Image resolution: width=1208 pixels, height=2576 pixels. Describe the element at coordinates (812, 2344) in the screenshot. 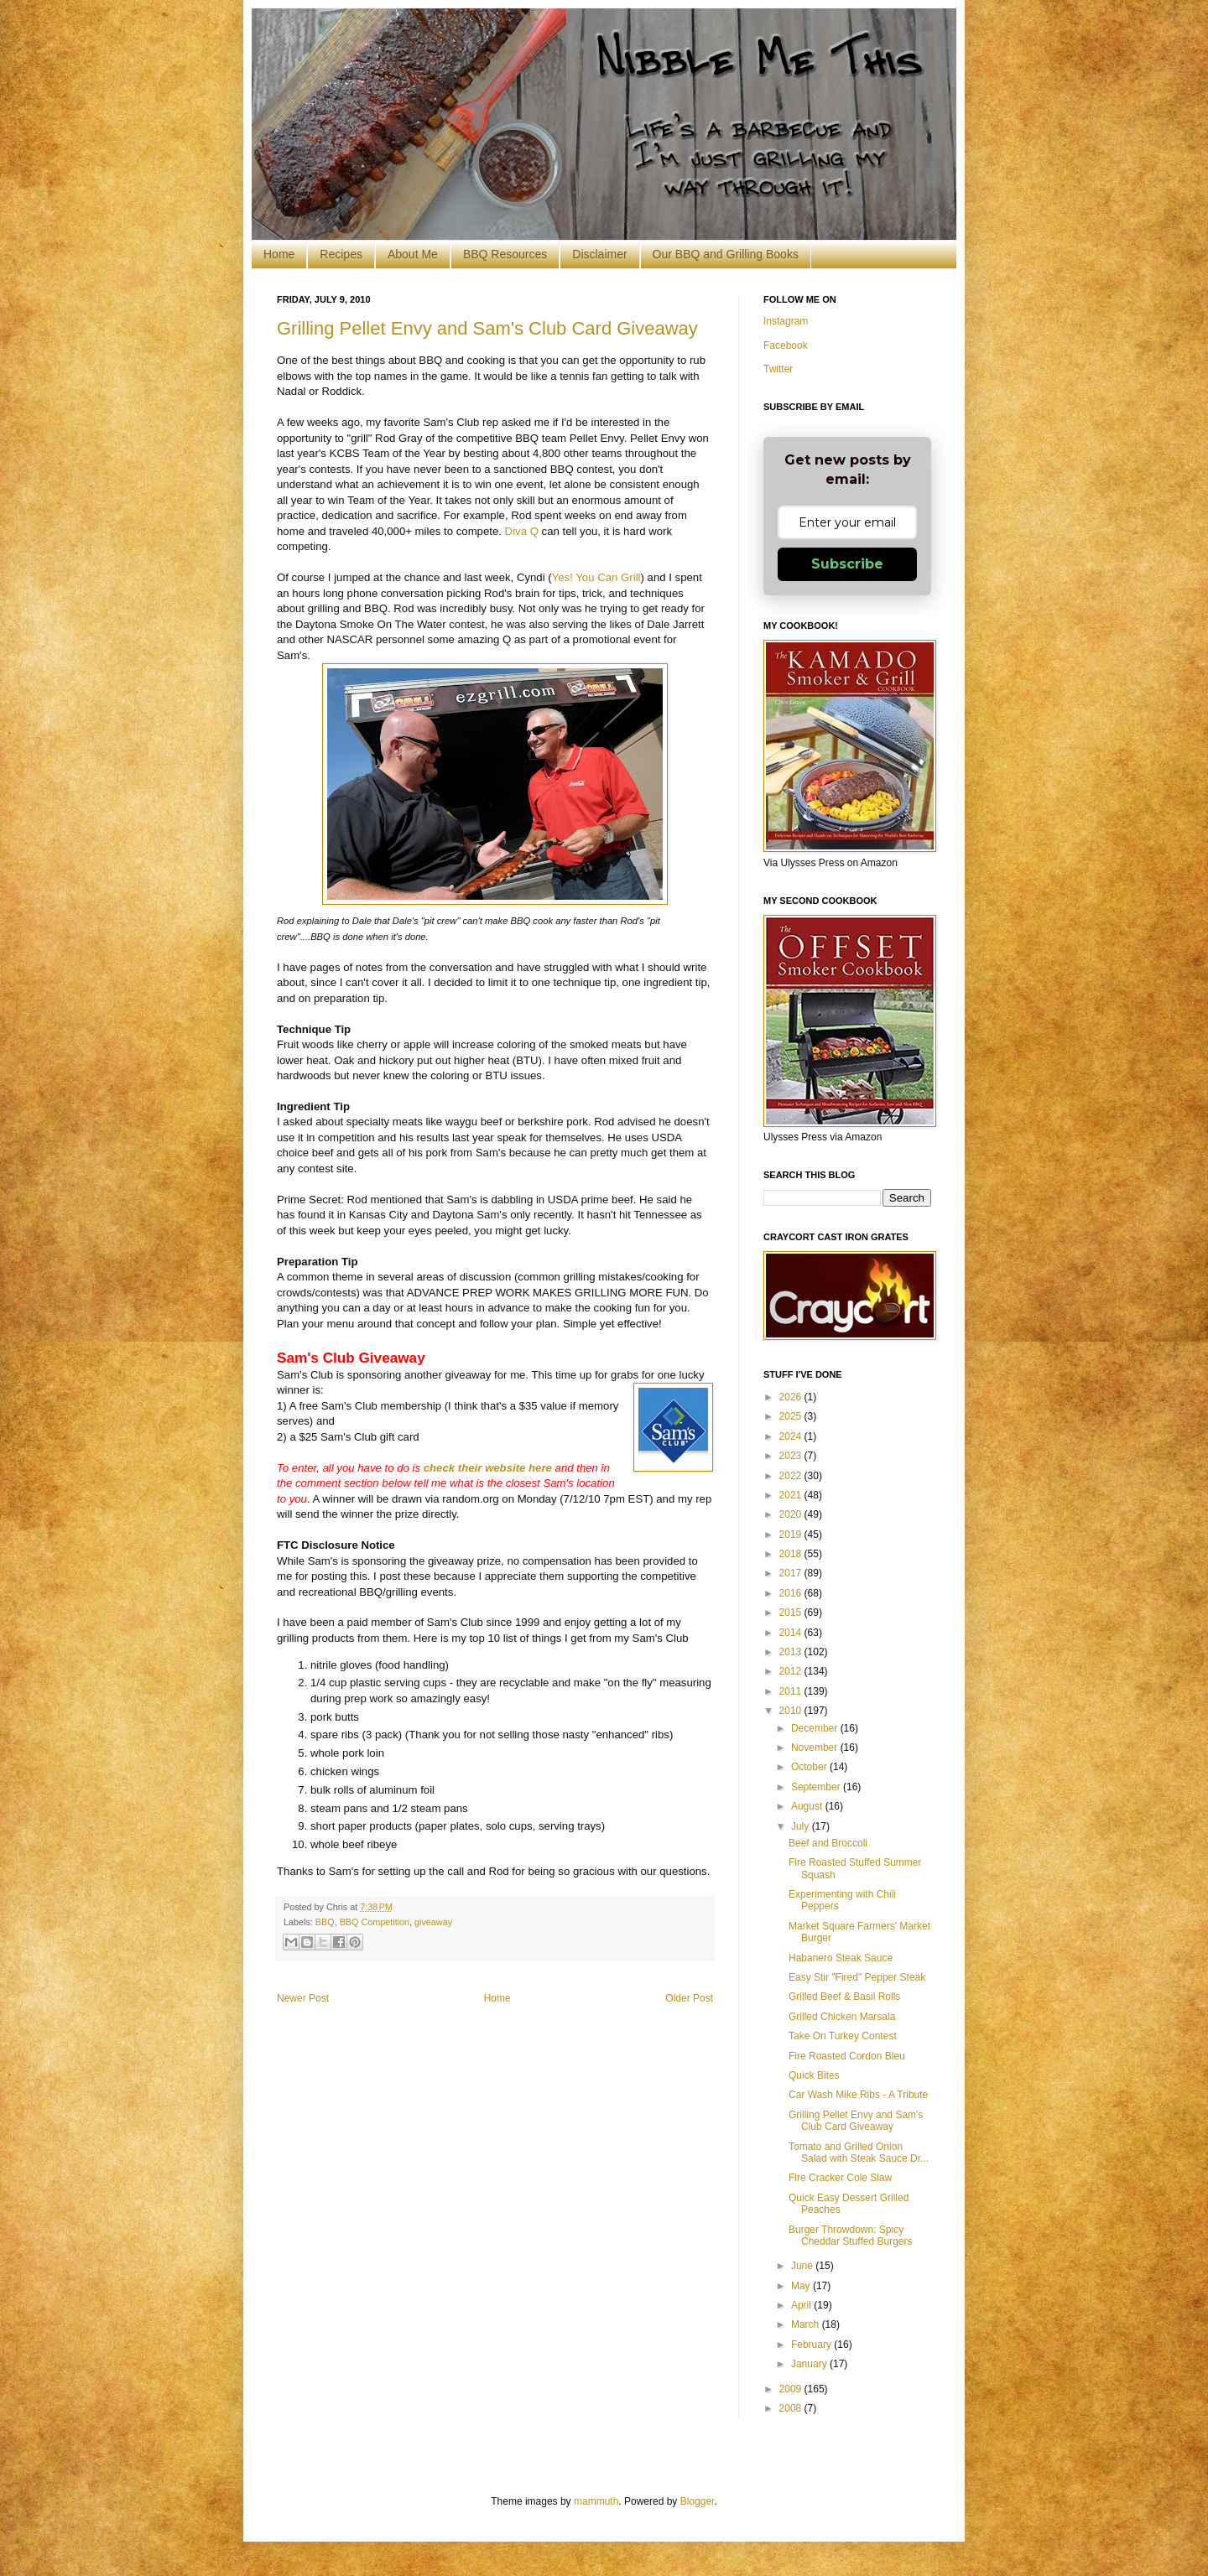

I see `February` at that location.